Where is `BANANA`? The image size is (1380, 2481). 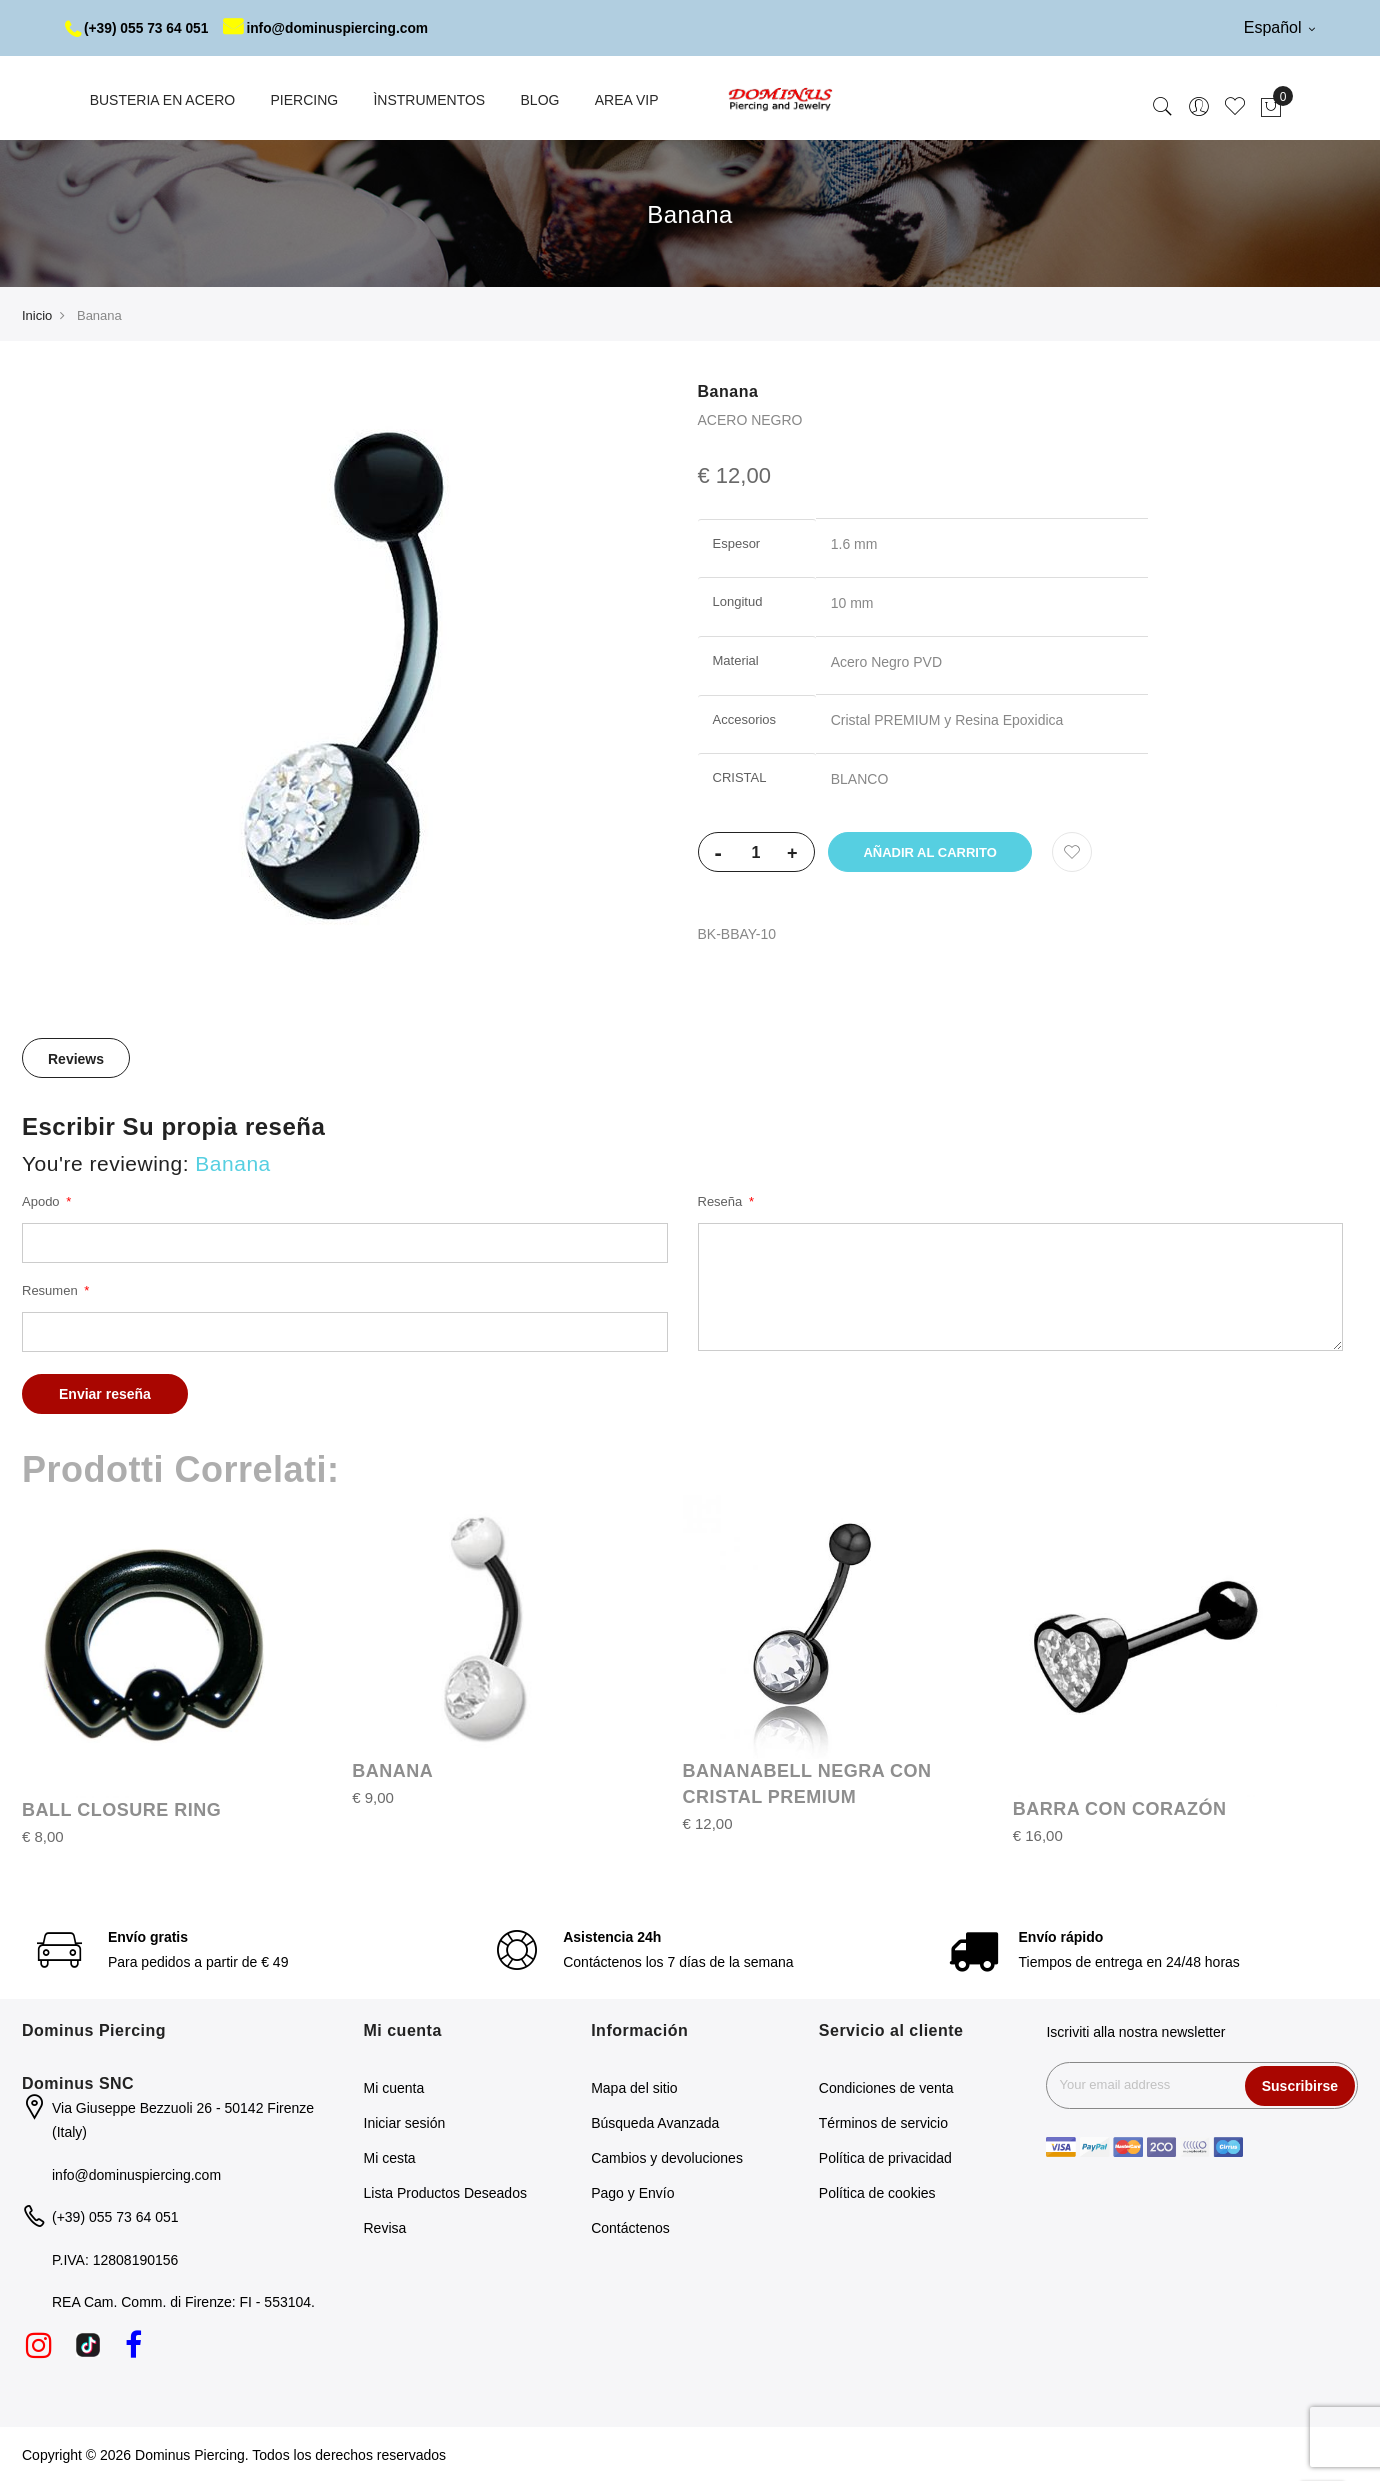
BANANA is located at coordinates (392, 1770).